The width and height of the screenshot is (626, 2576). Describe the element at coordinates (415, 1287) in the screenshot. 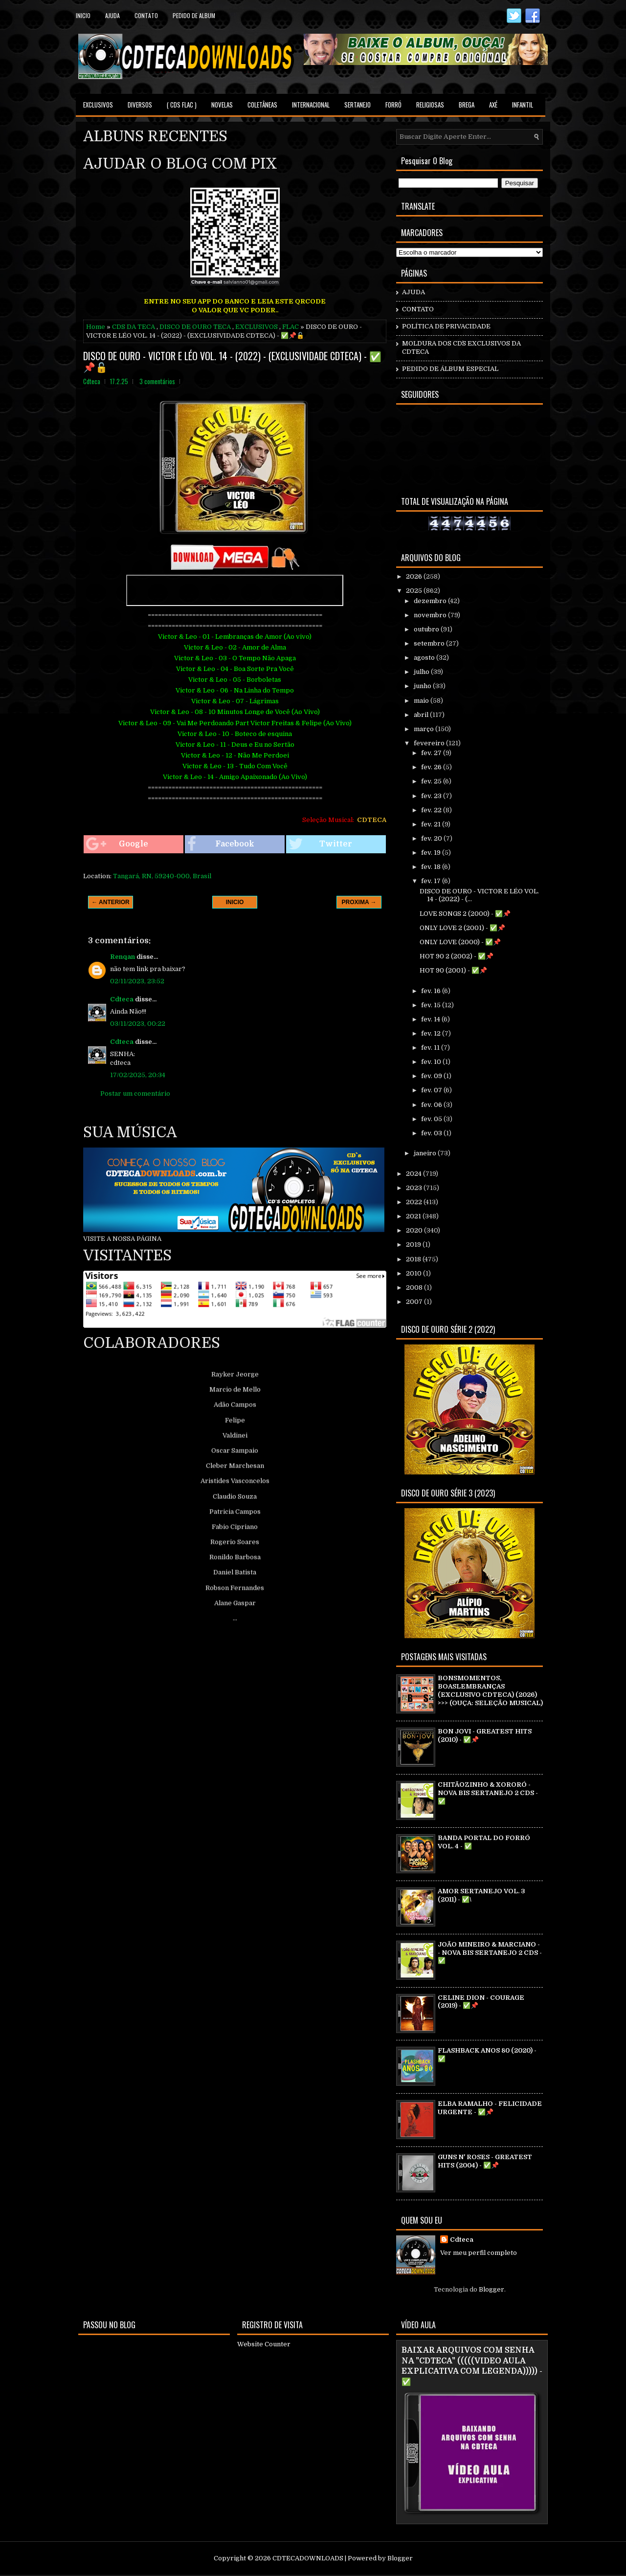

I see `2008` at that location.